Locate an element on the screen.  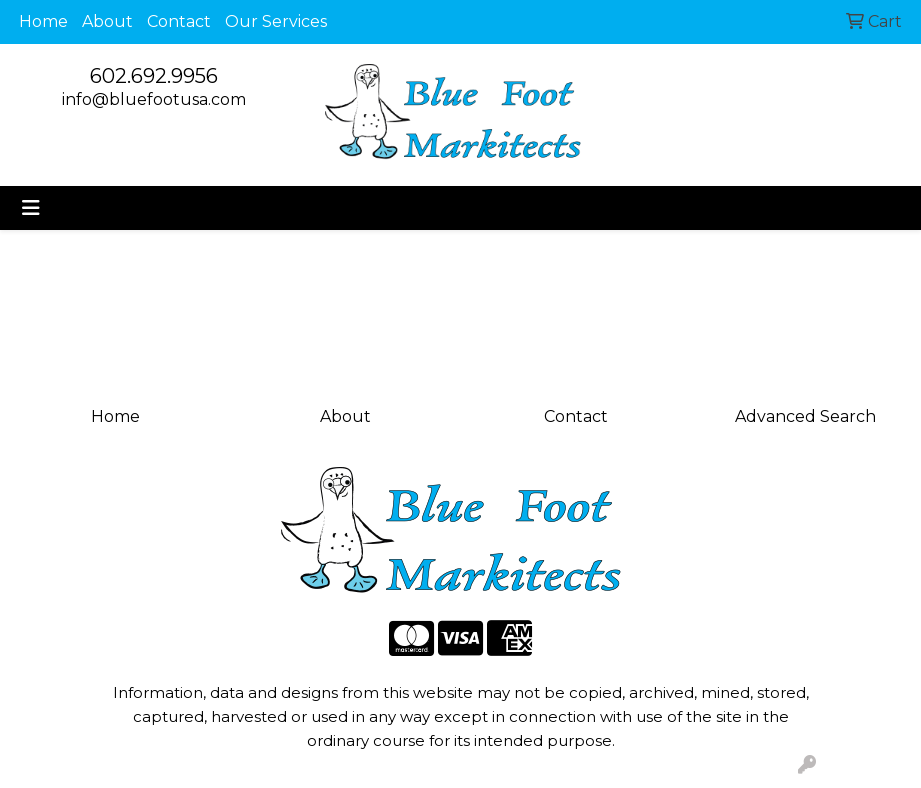
602.692.9956 is located at coordinates (154, 76).